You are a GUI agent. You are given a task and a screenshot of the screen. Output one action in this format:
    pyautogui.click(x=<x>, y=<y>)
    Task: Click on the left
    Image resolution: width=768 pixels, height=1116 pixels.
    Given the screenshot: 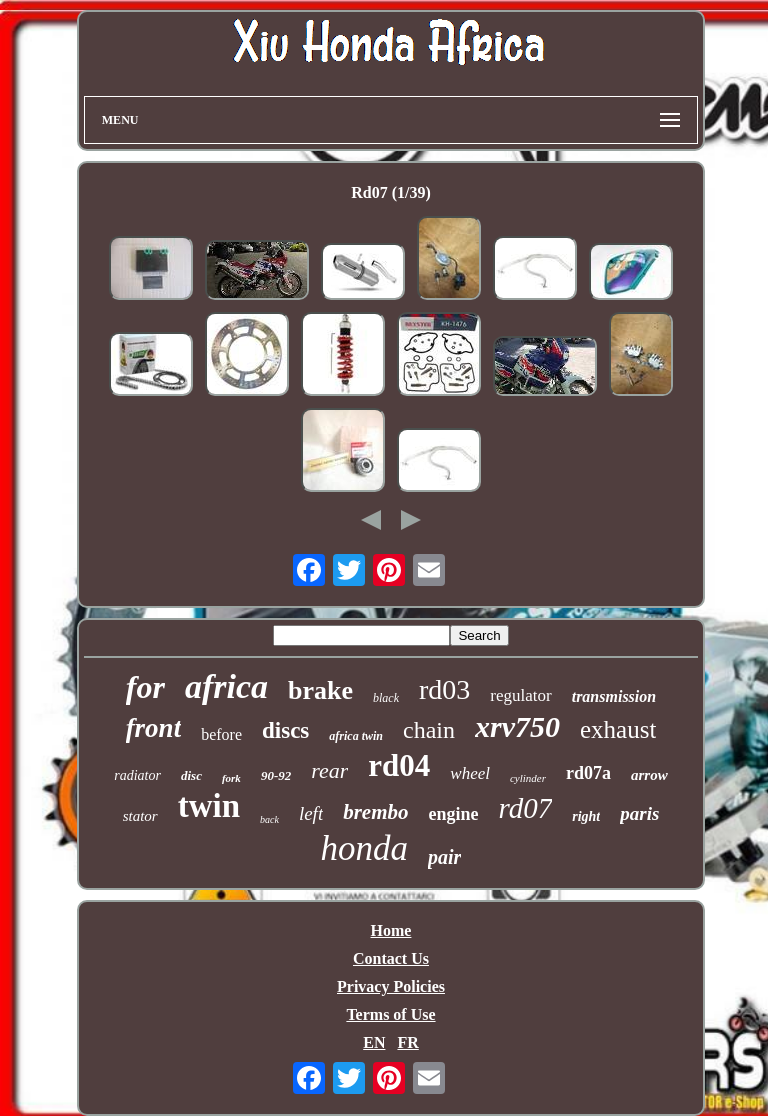 What is the action you would take?
    pyautogui.click(x=311, y=813)
    